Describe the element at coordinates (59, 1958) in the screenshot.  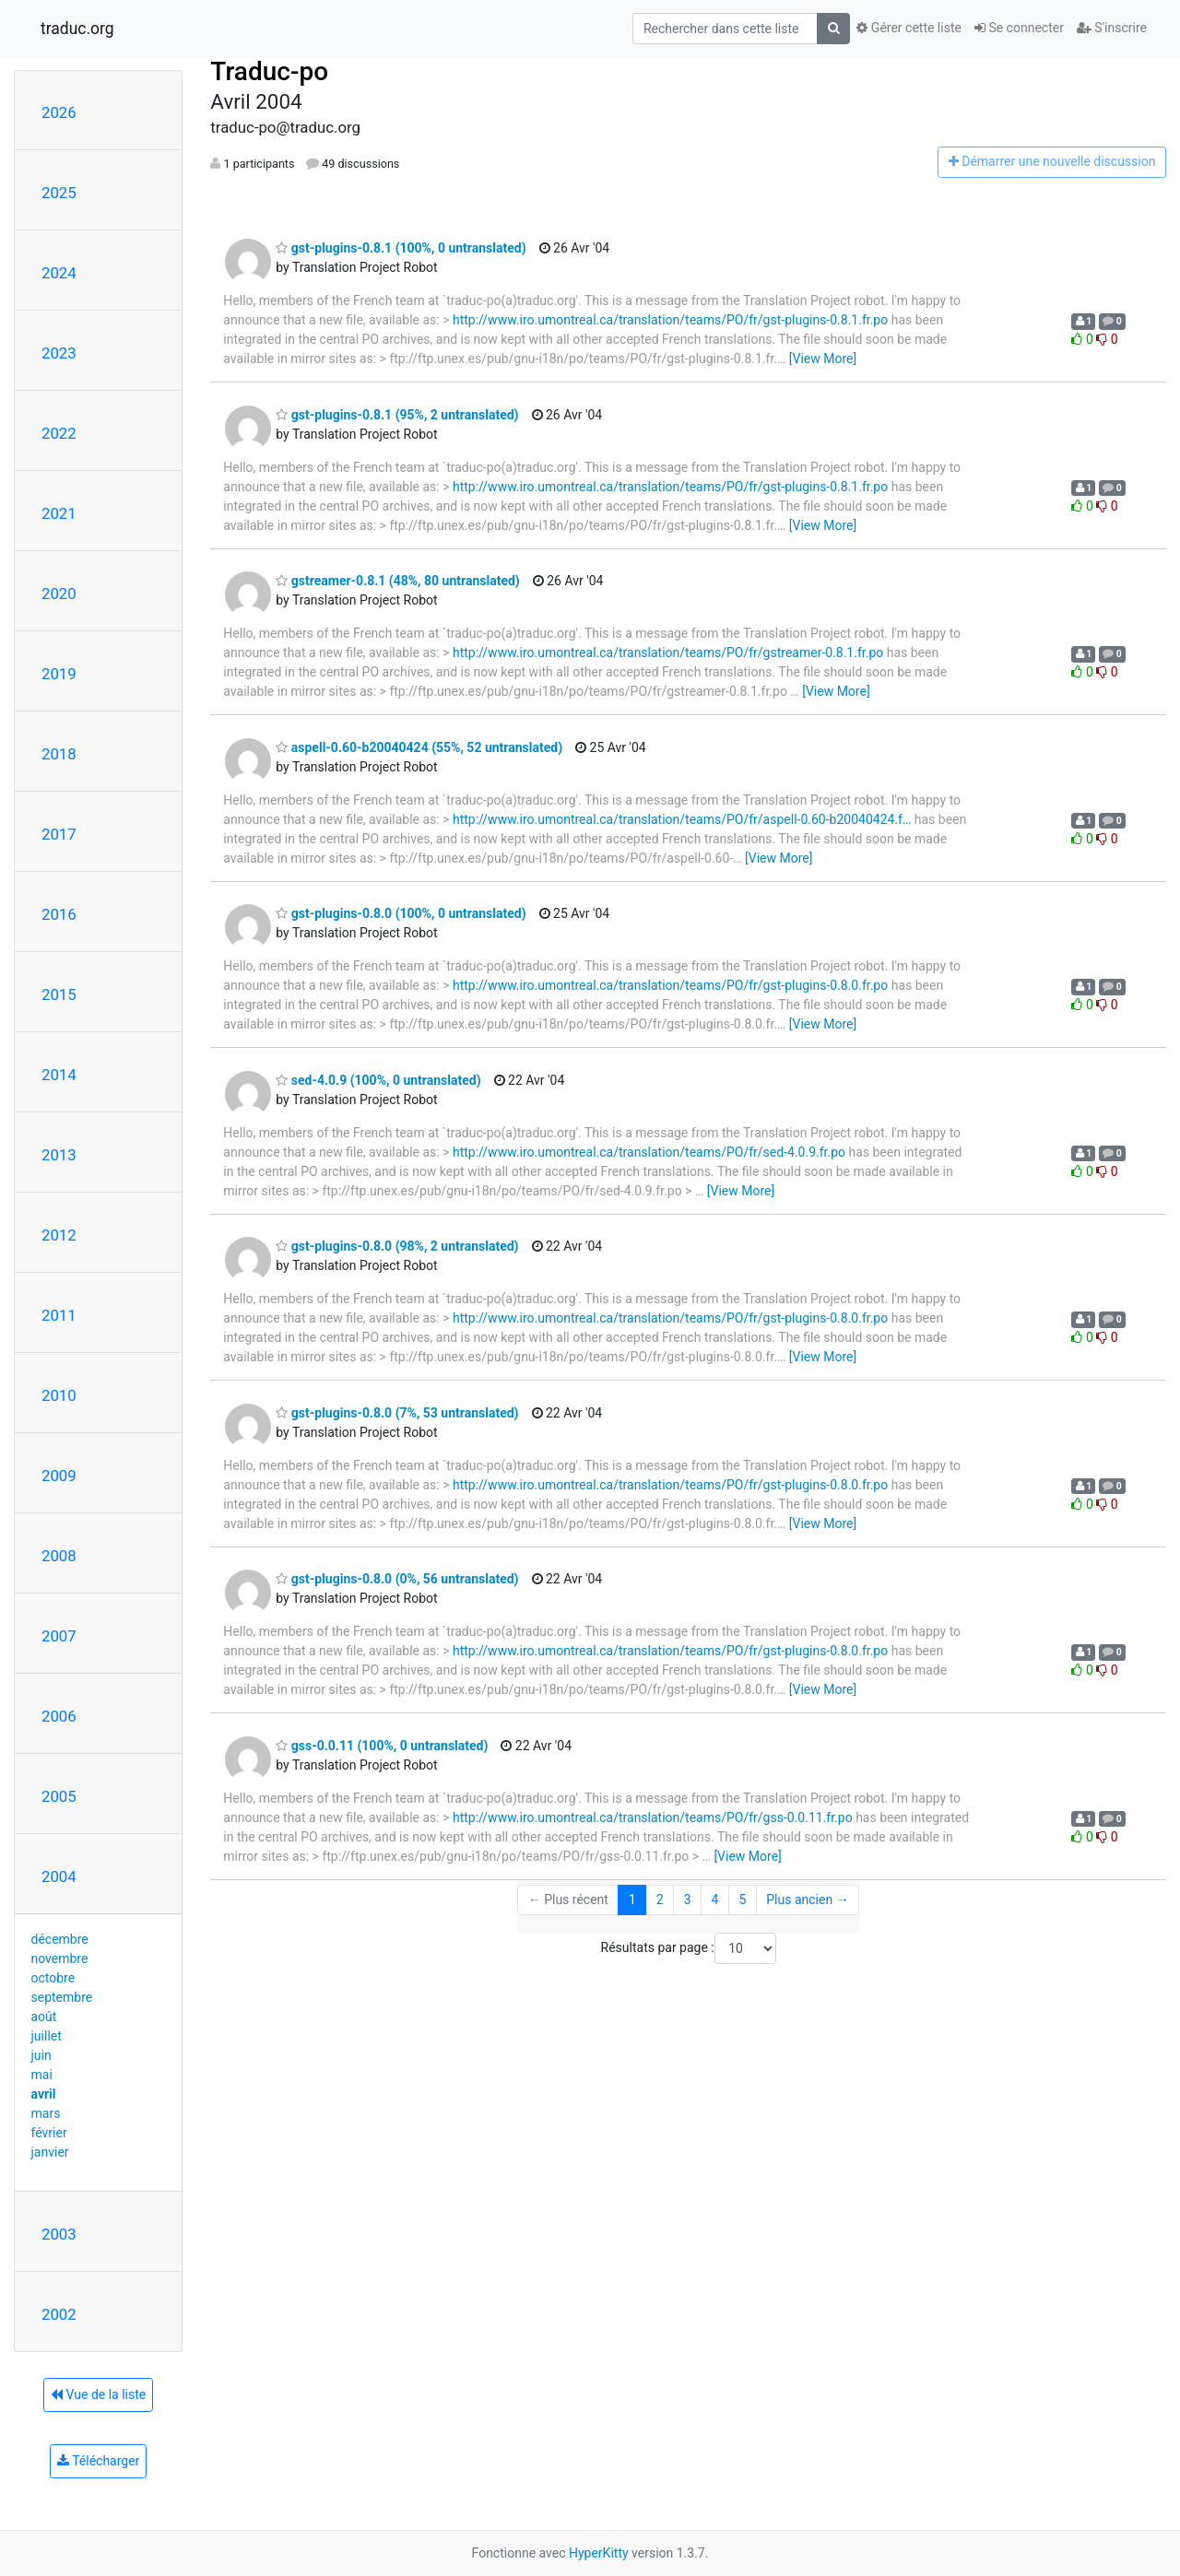
I see `novembre` at that location.